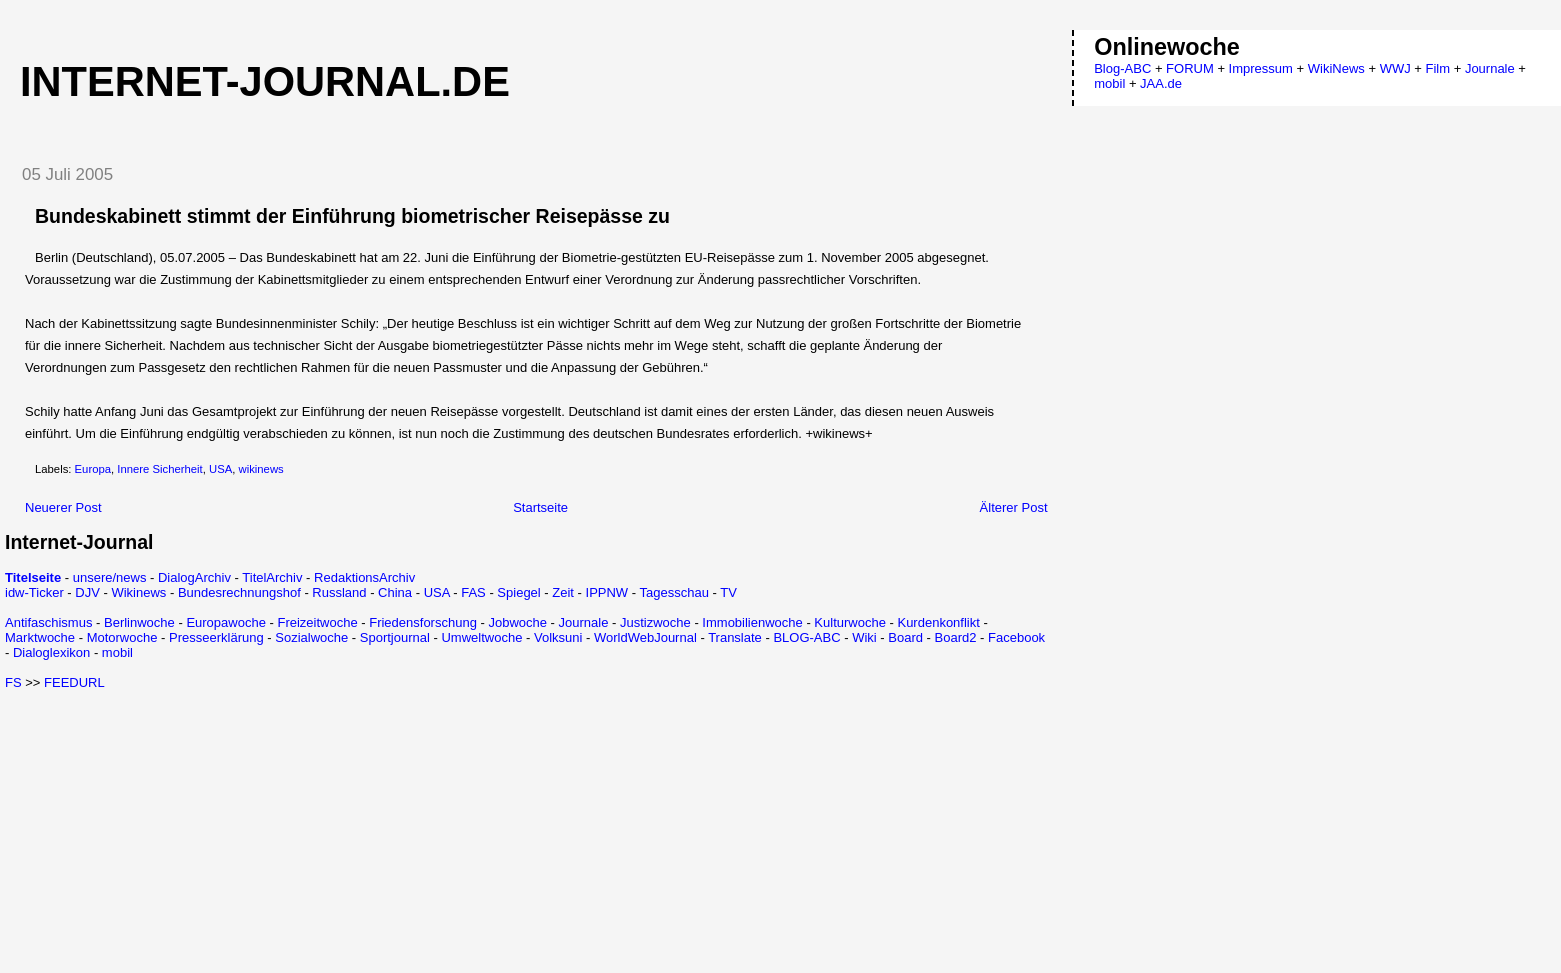 The image size is (1561, 973). I want to click on Board2, so click(956, 637).